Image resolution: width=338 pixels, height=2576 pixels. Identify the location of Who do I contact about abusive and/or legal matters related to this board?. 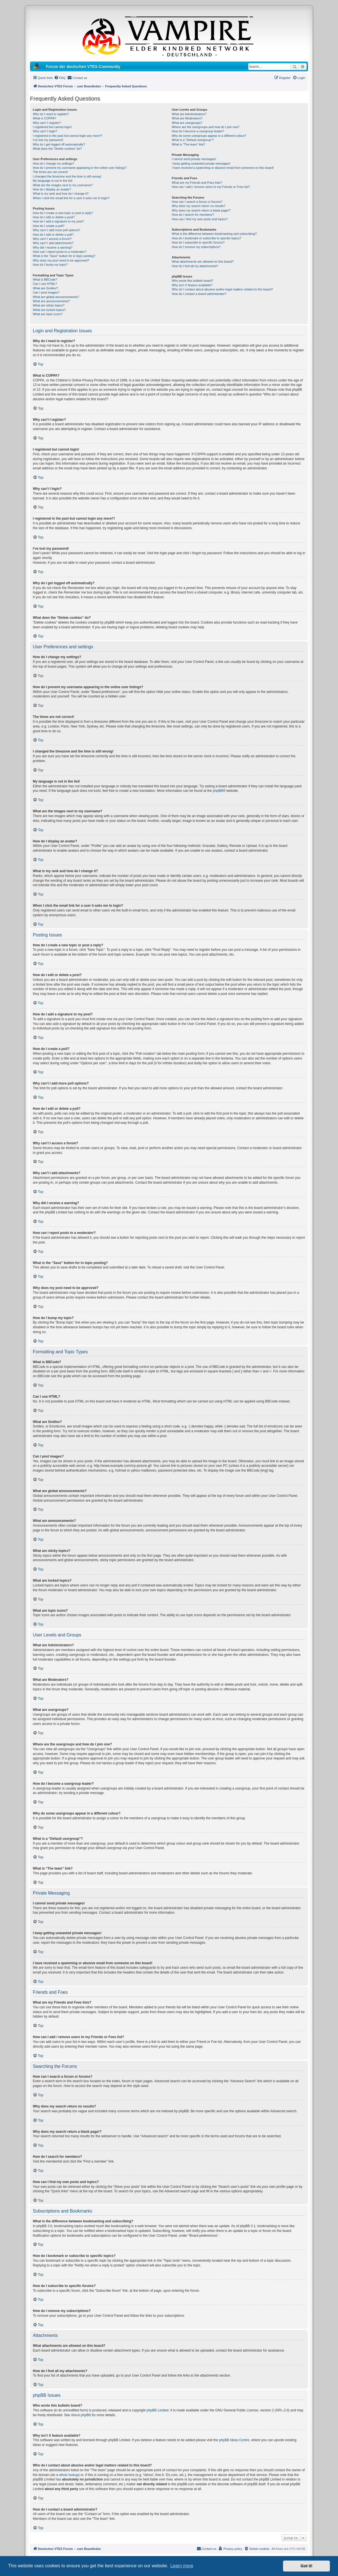
(222, 289).